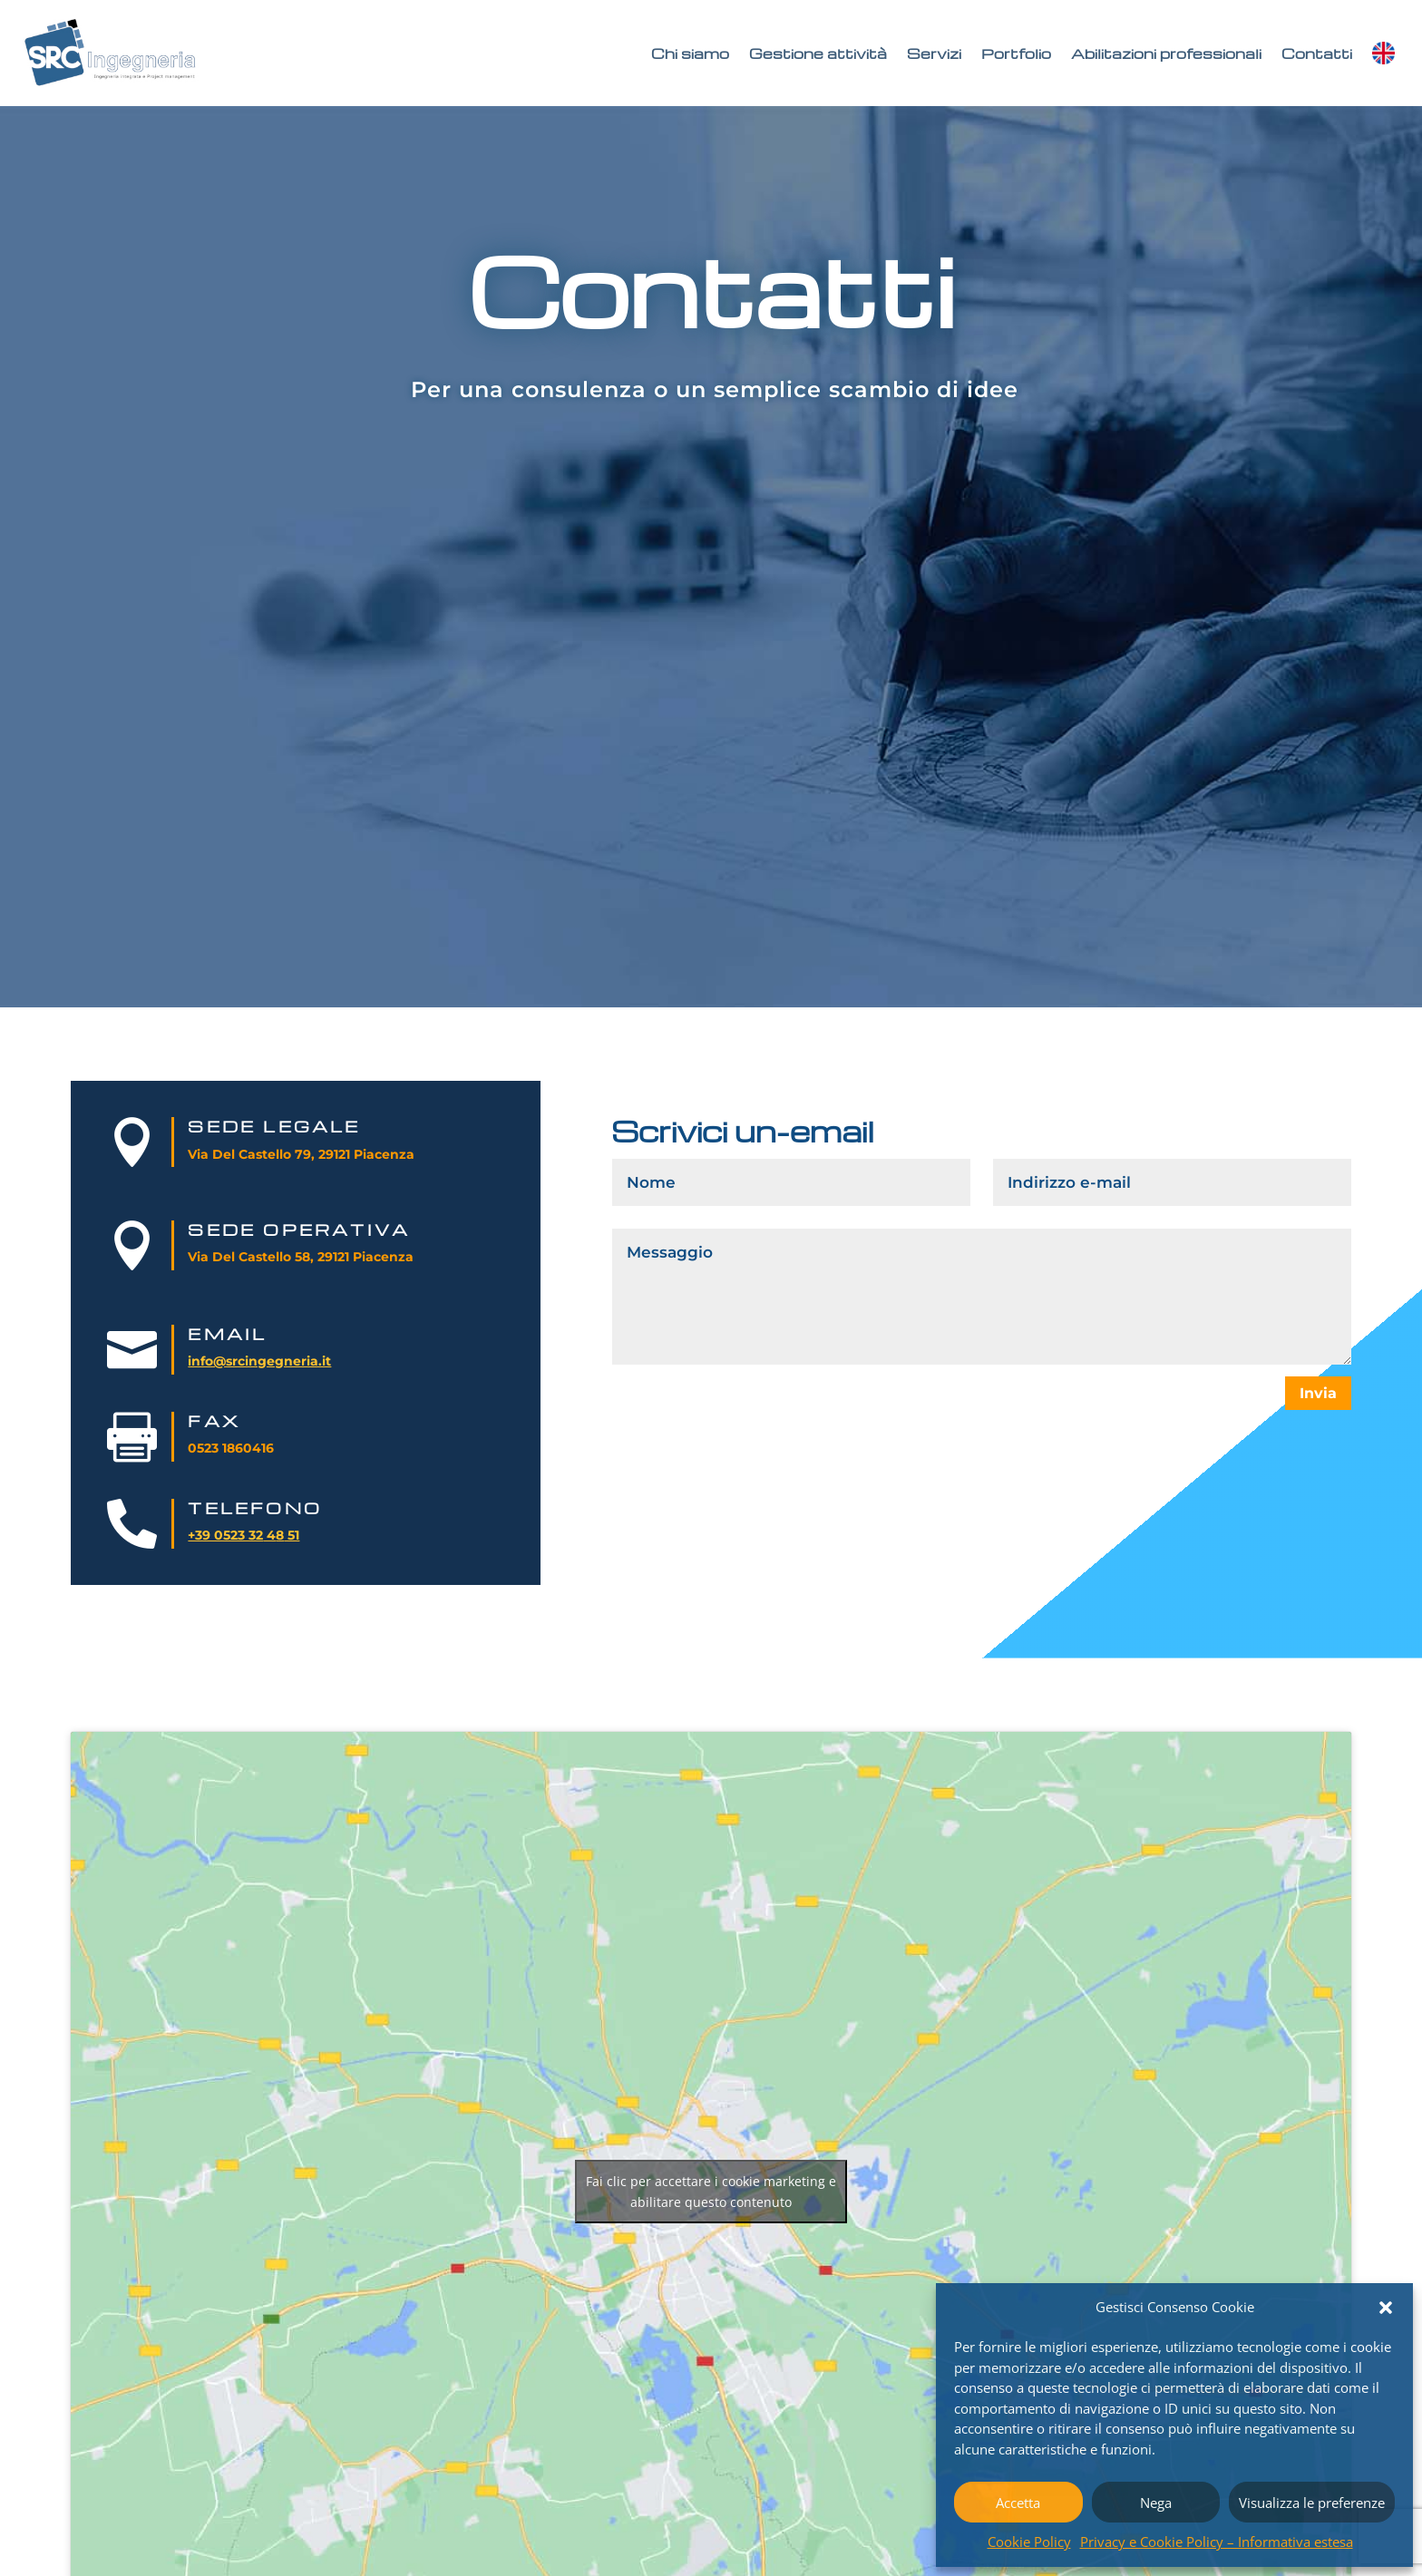 Image resolution: width=1422 pixels, height=2576 pixels. What do you see at coordinates (1316, 53) in the screenshot?
I see `Contatti` at bounding box center [1316, 53].